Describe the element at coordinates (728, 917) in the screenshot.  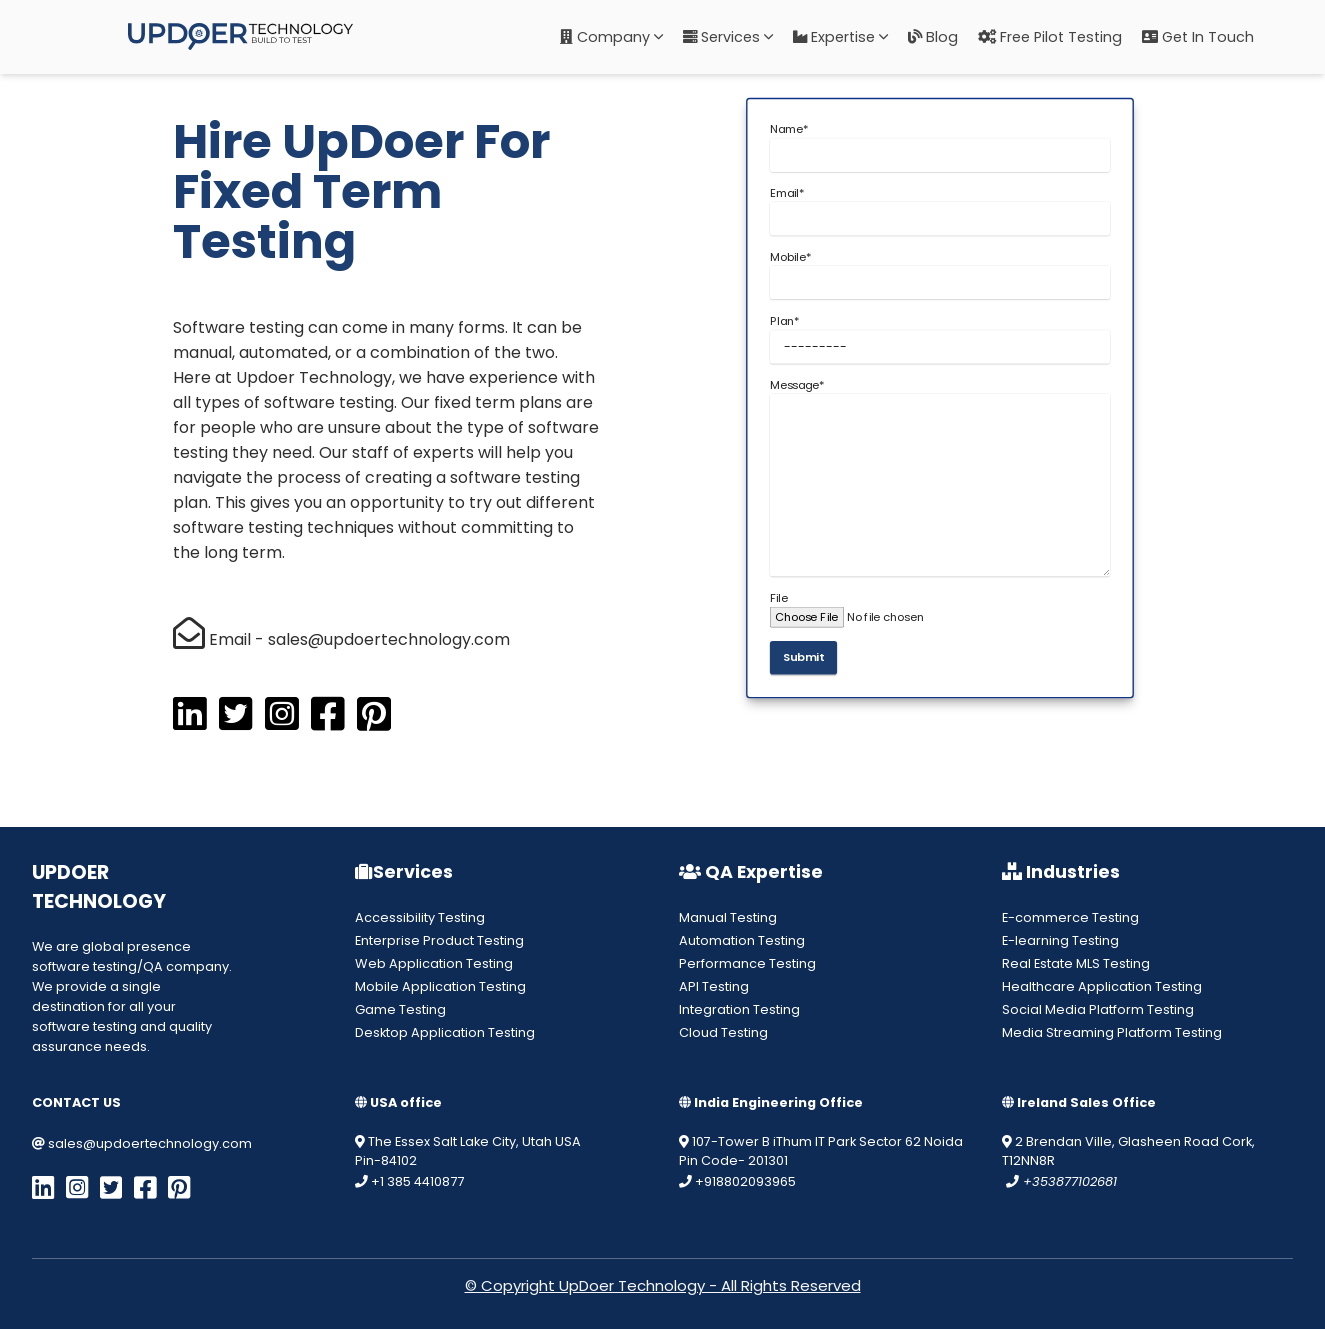
I see `Manual Testing` at that location.